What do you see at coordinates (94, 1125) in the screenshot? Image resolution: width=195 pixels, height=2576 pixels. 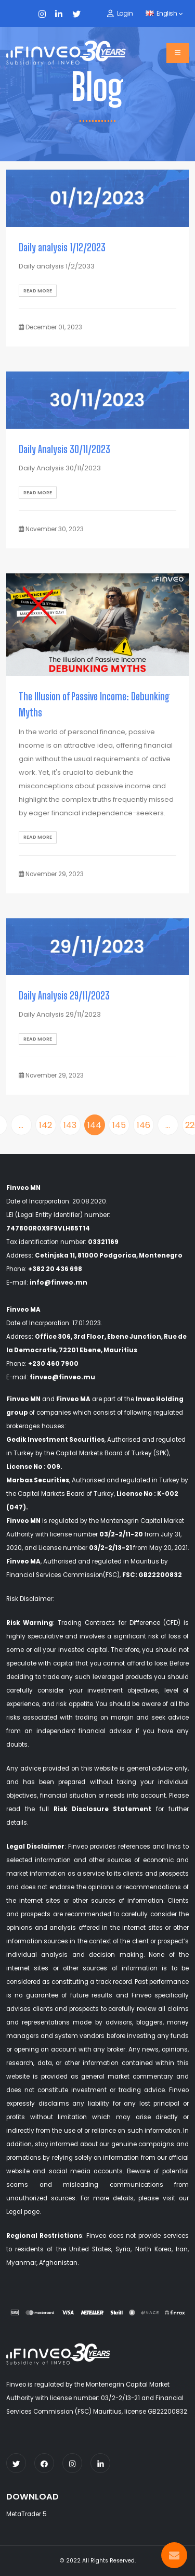 I see `144` at bounding box center [94, 1125].